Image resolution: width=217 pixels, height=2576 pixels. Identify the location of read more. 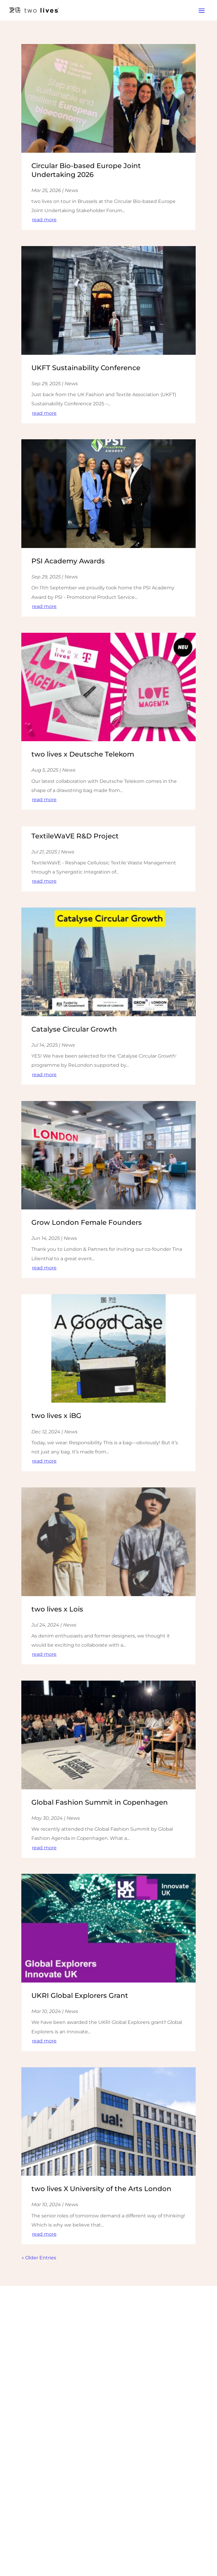
(44, 219).